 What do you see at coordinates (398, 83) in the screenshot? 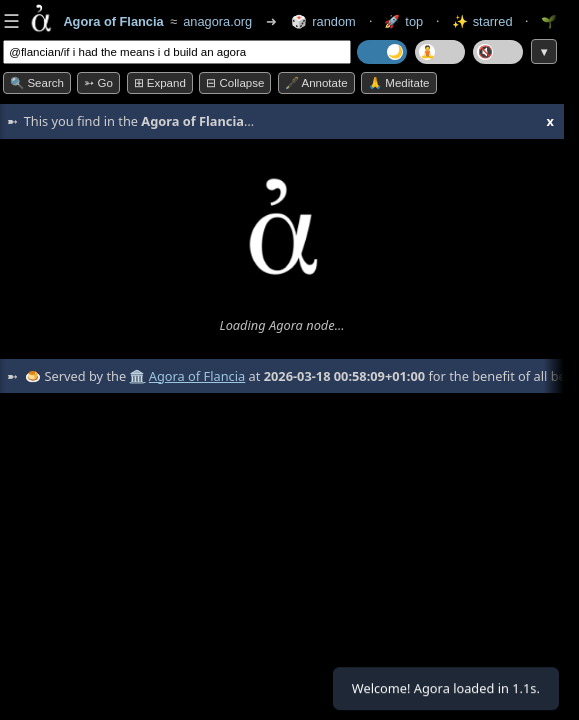
I see `🙏 Meditate` at bounding box center [398, 83].